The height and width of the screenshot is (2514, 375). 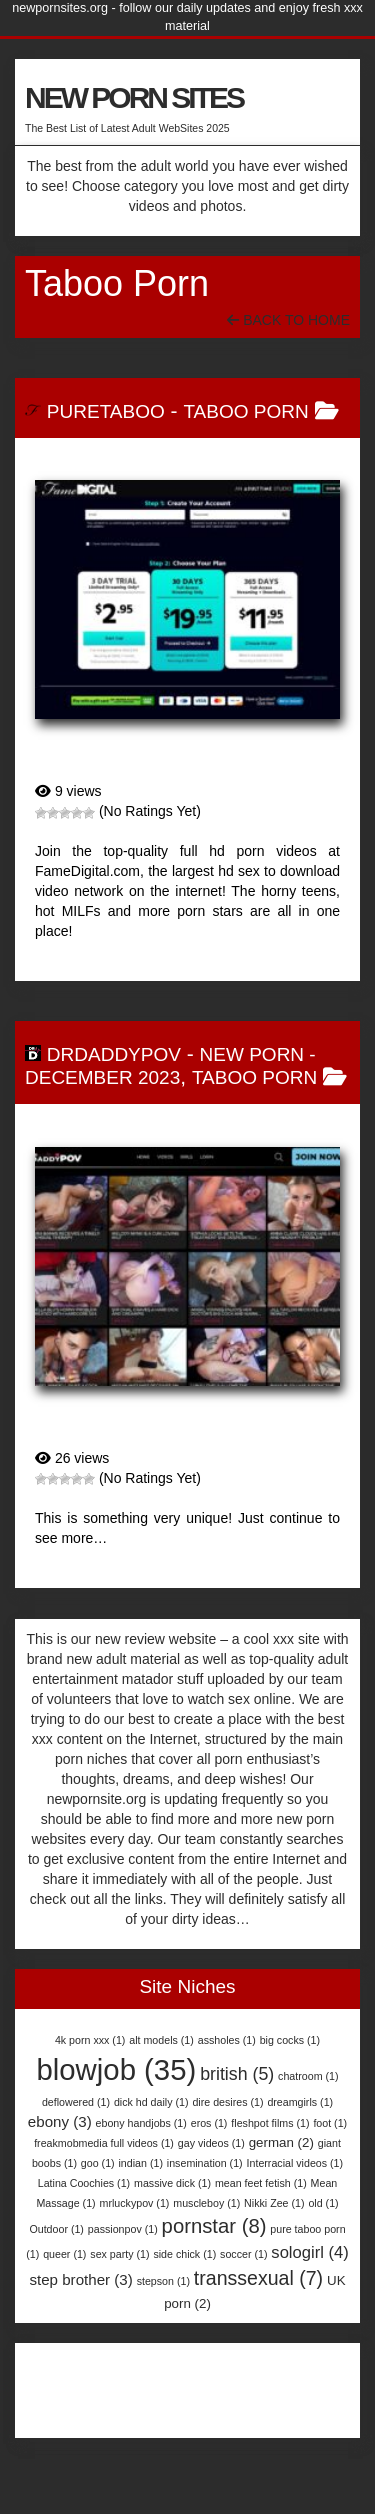 I want to click on queer [queer (1 item)], so click(x=64, y=2254).